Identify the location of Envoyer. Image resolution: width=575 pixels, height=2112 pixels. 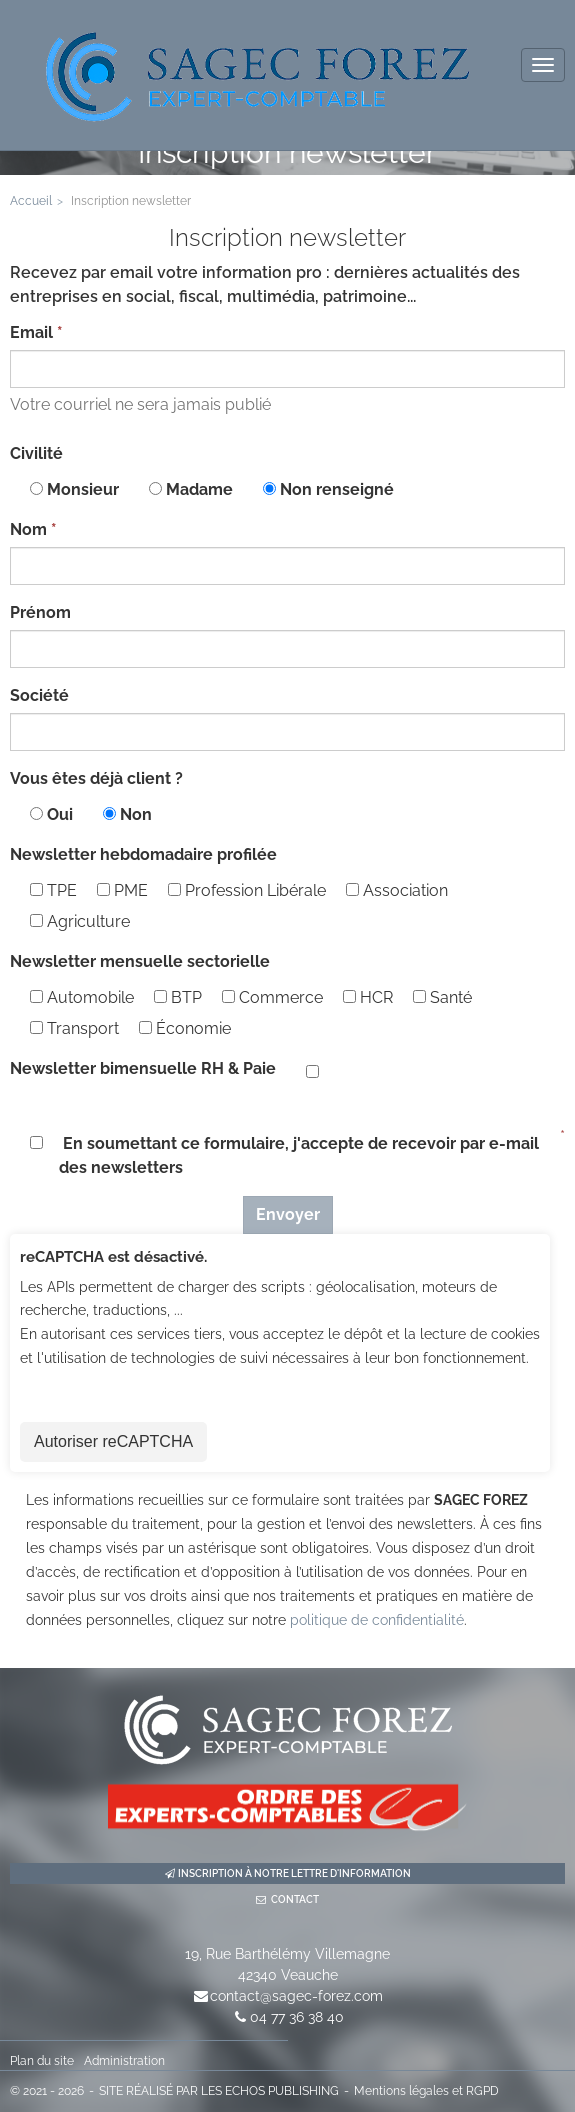
(288, 1214).